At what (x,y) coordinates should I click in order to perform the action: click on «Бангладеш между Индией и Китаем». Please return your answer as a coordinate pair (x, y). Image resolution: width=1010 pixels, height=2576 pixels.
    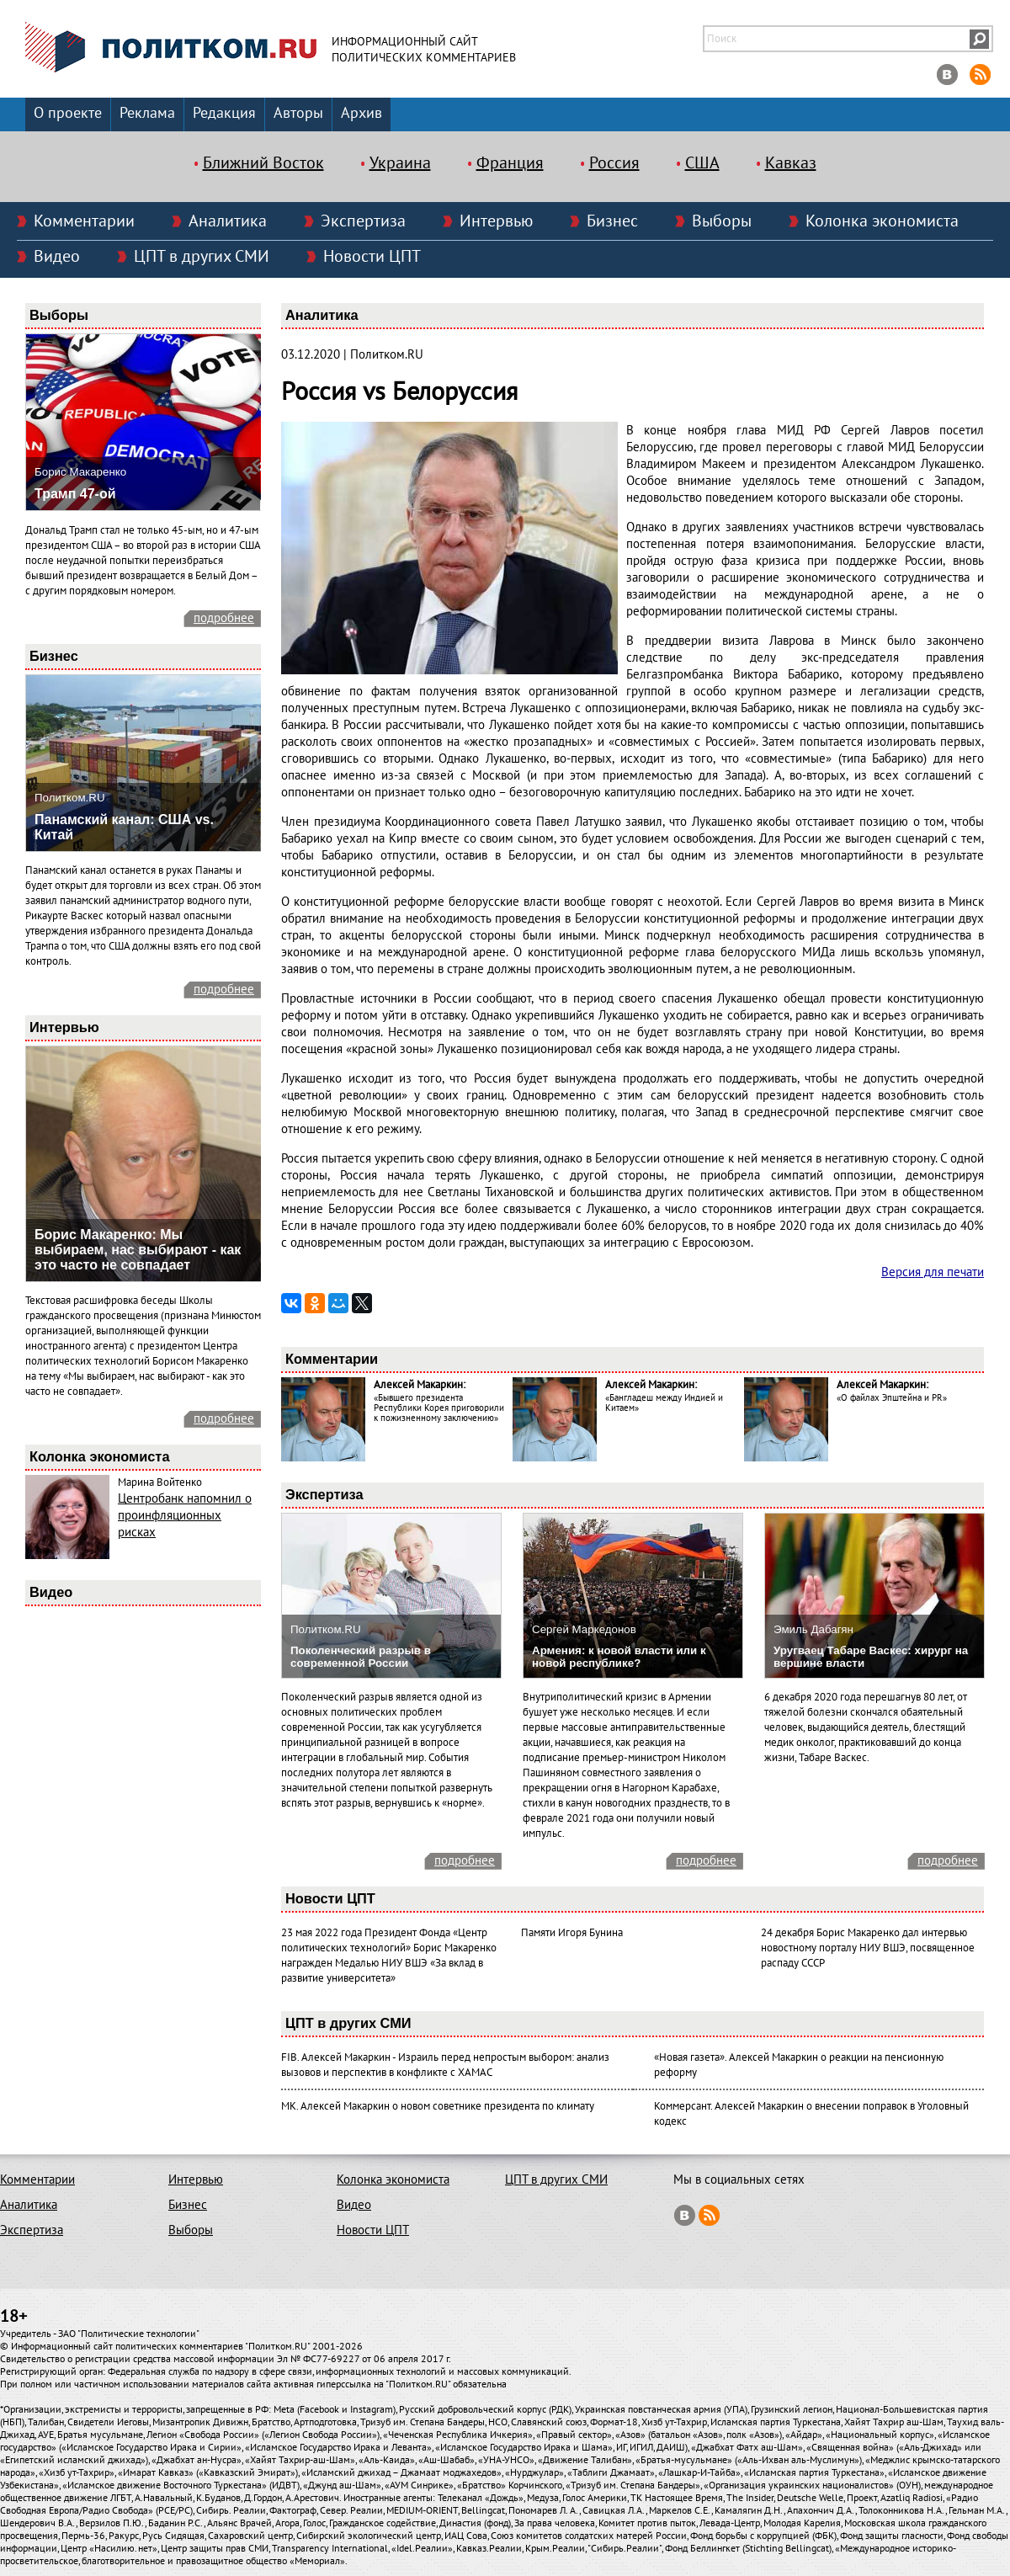
    Looking at the image, I should click on (664, 1402).